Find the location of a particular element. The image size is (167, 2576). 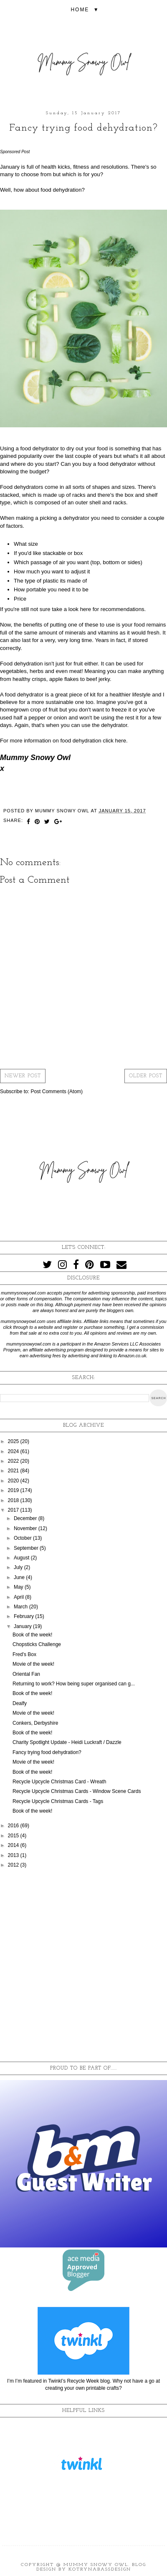

2022 is located at coordinates (14, 1461).